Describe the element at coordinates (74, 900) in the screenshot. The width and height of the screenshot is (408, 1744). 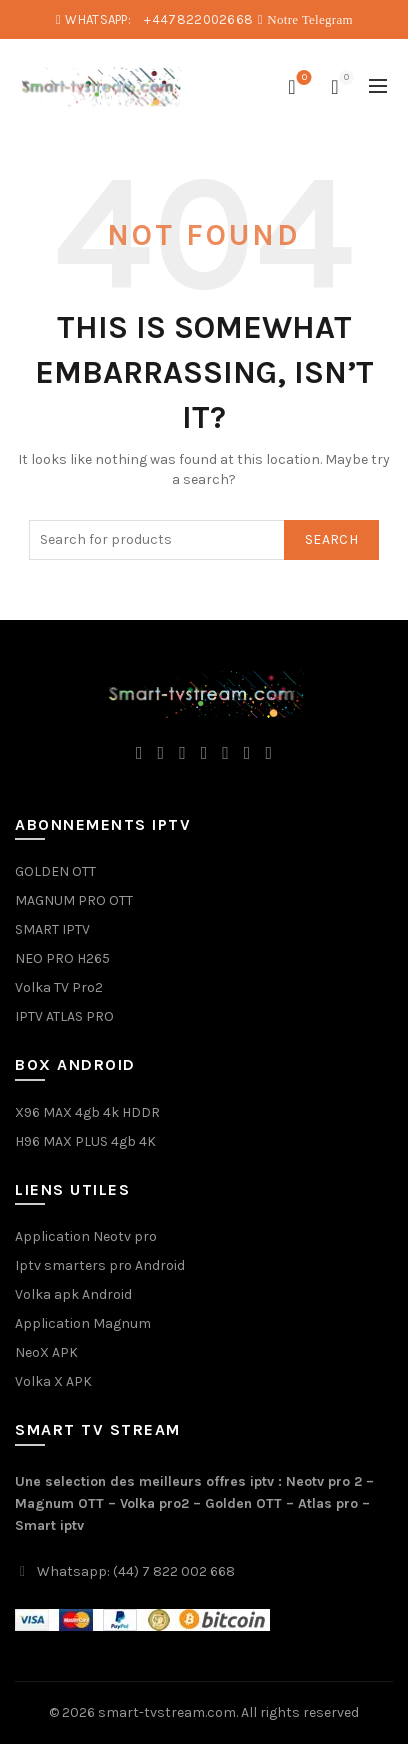
I see `MAGNUM PRO OTT` at that location.